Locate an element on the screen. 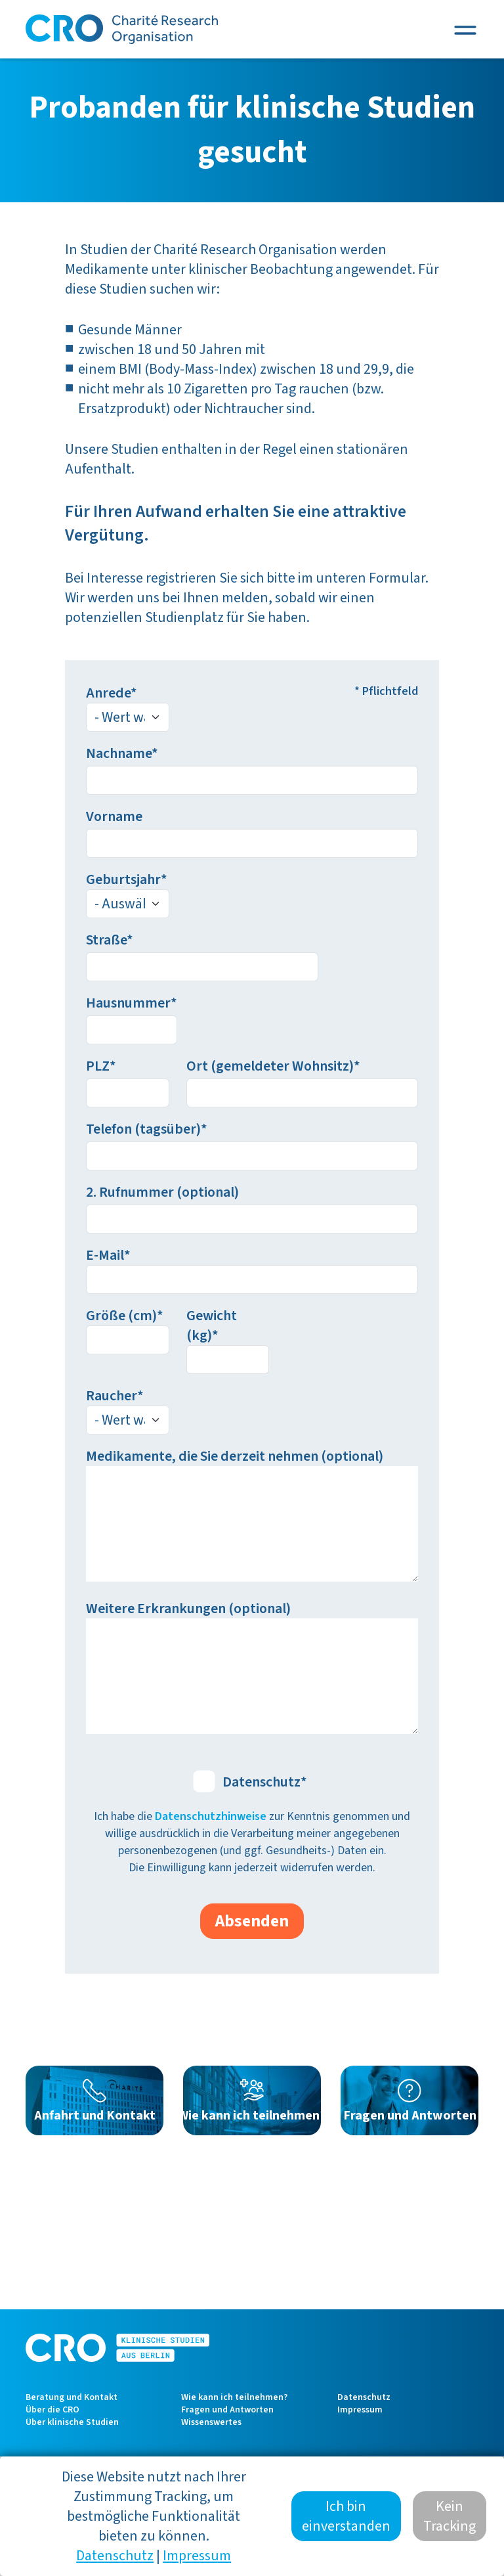  Über klinische Studien is located at coordinates (72, 2422).